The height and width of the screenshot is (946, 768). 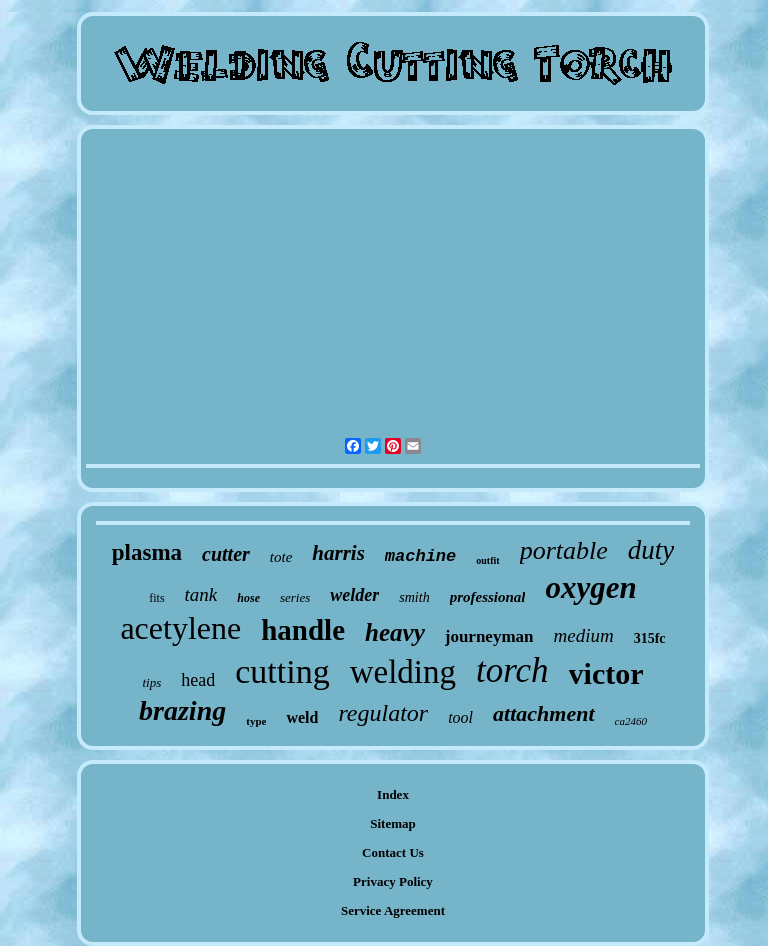 I want to click on smith, so click(x=414, y=597).